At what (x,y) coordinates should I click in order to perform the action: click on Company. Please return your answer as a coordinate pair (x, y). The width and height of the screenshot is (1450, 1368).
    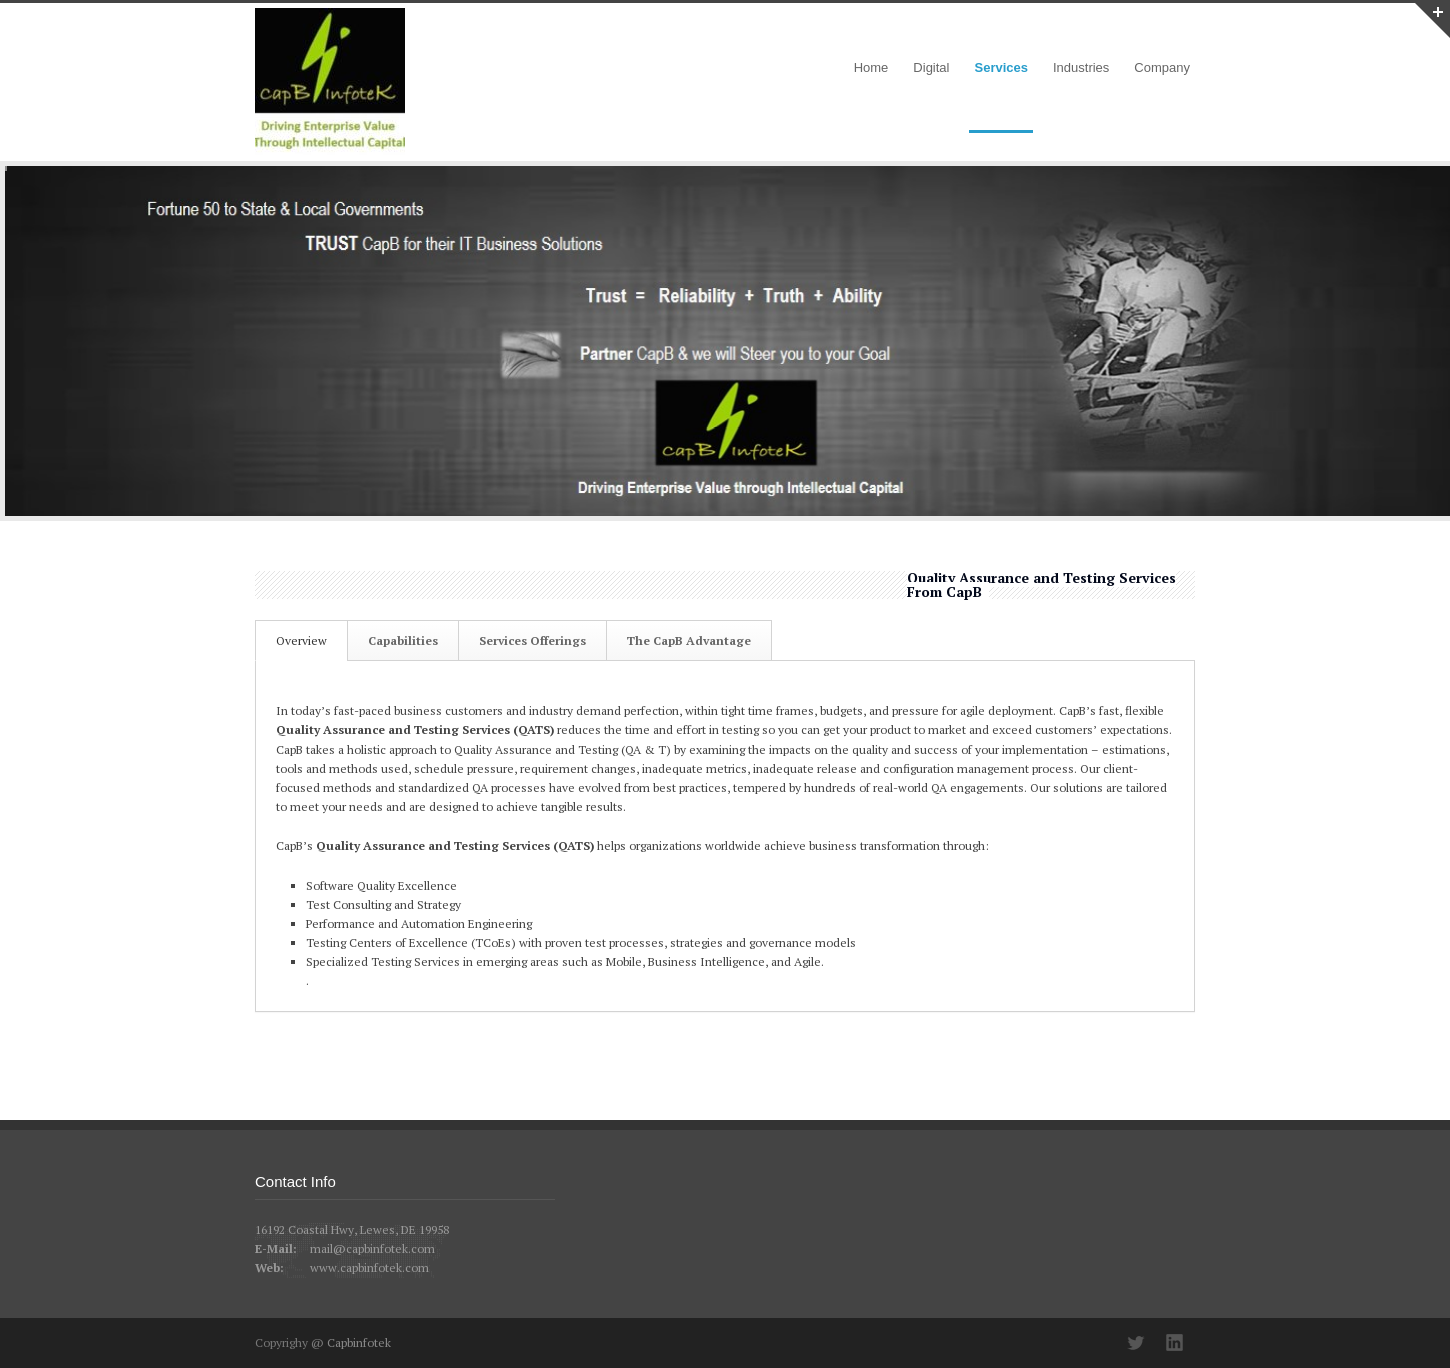
    Looking at the image, I should click on (1162, 67).